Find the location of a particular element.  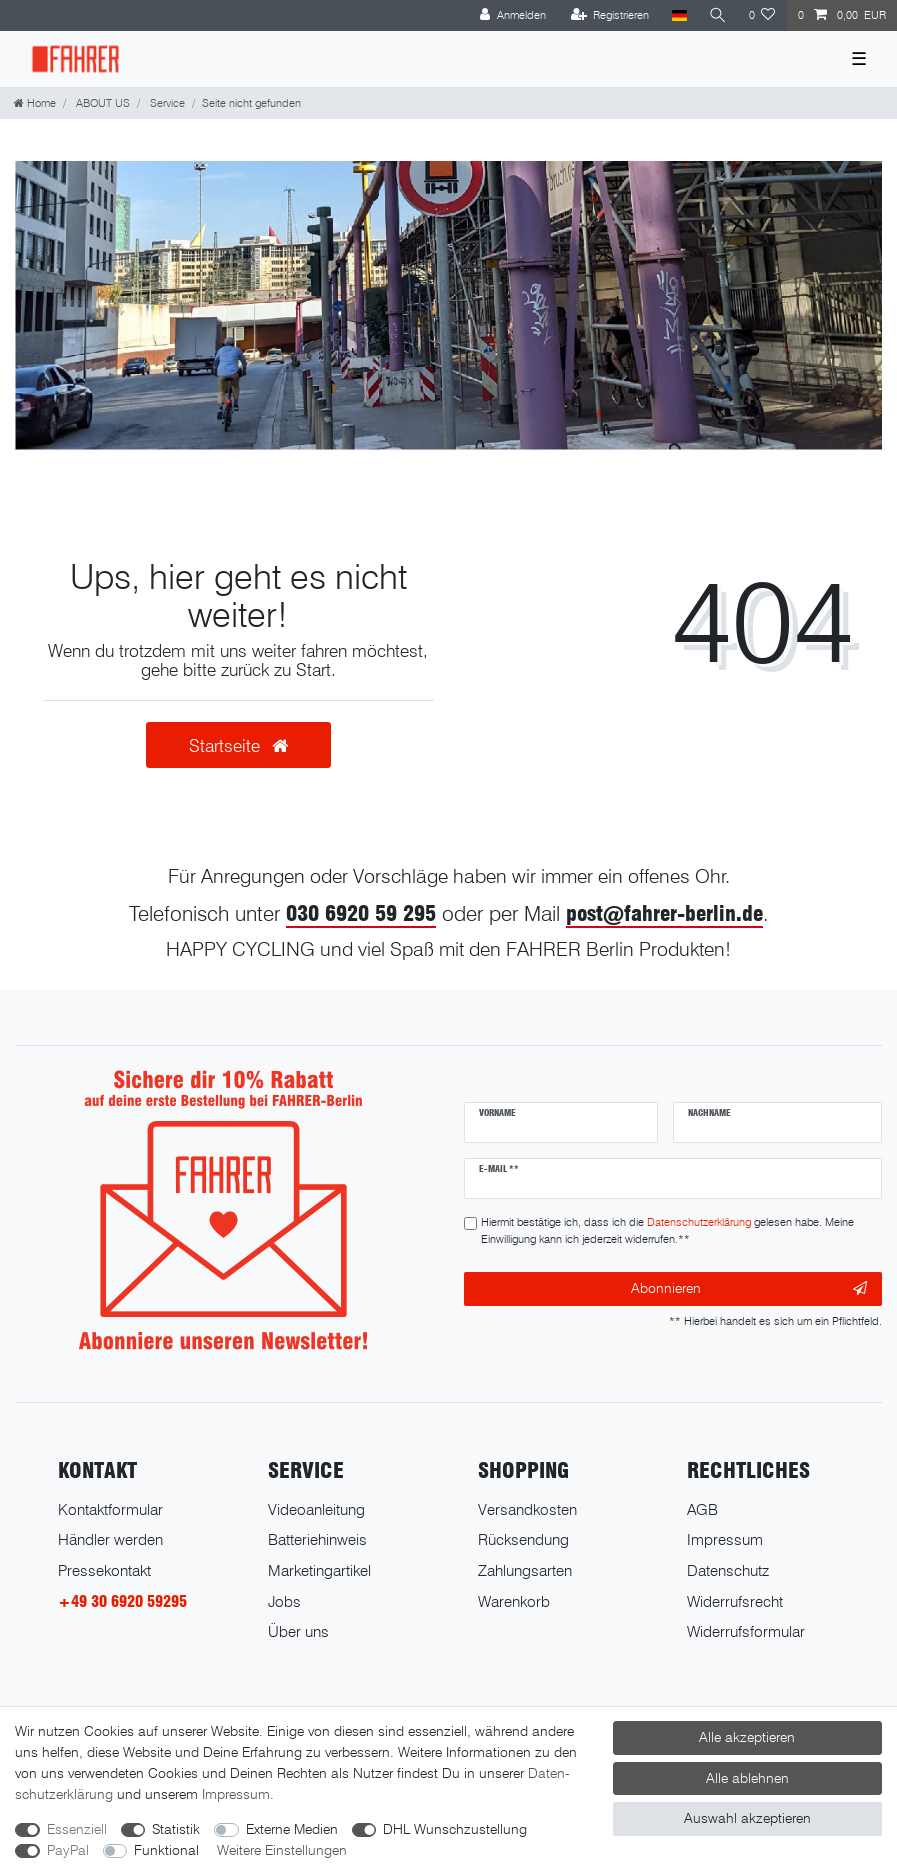

[Registrieren] is located at coordinates (610, 15).